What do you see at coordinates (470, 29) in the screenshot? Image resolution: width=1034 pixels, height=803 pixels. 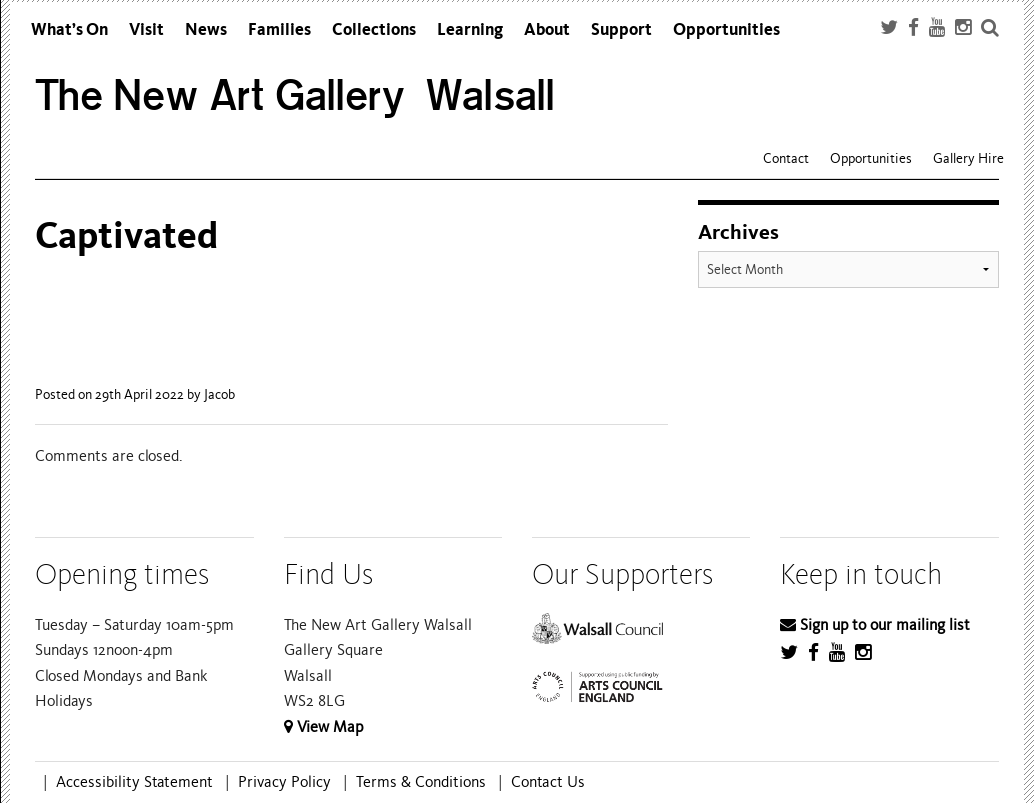 I see `Learning` at bounding box center [470, 29].